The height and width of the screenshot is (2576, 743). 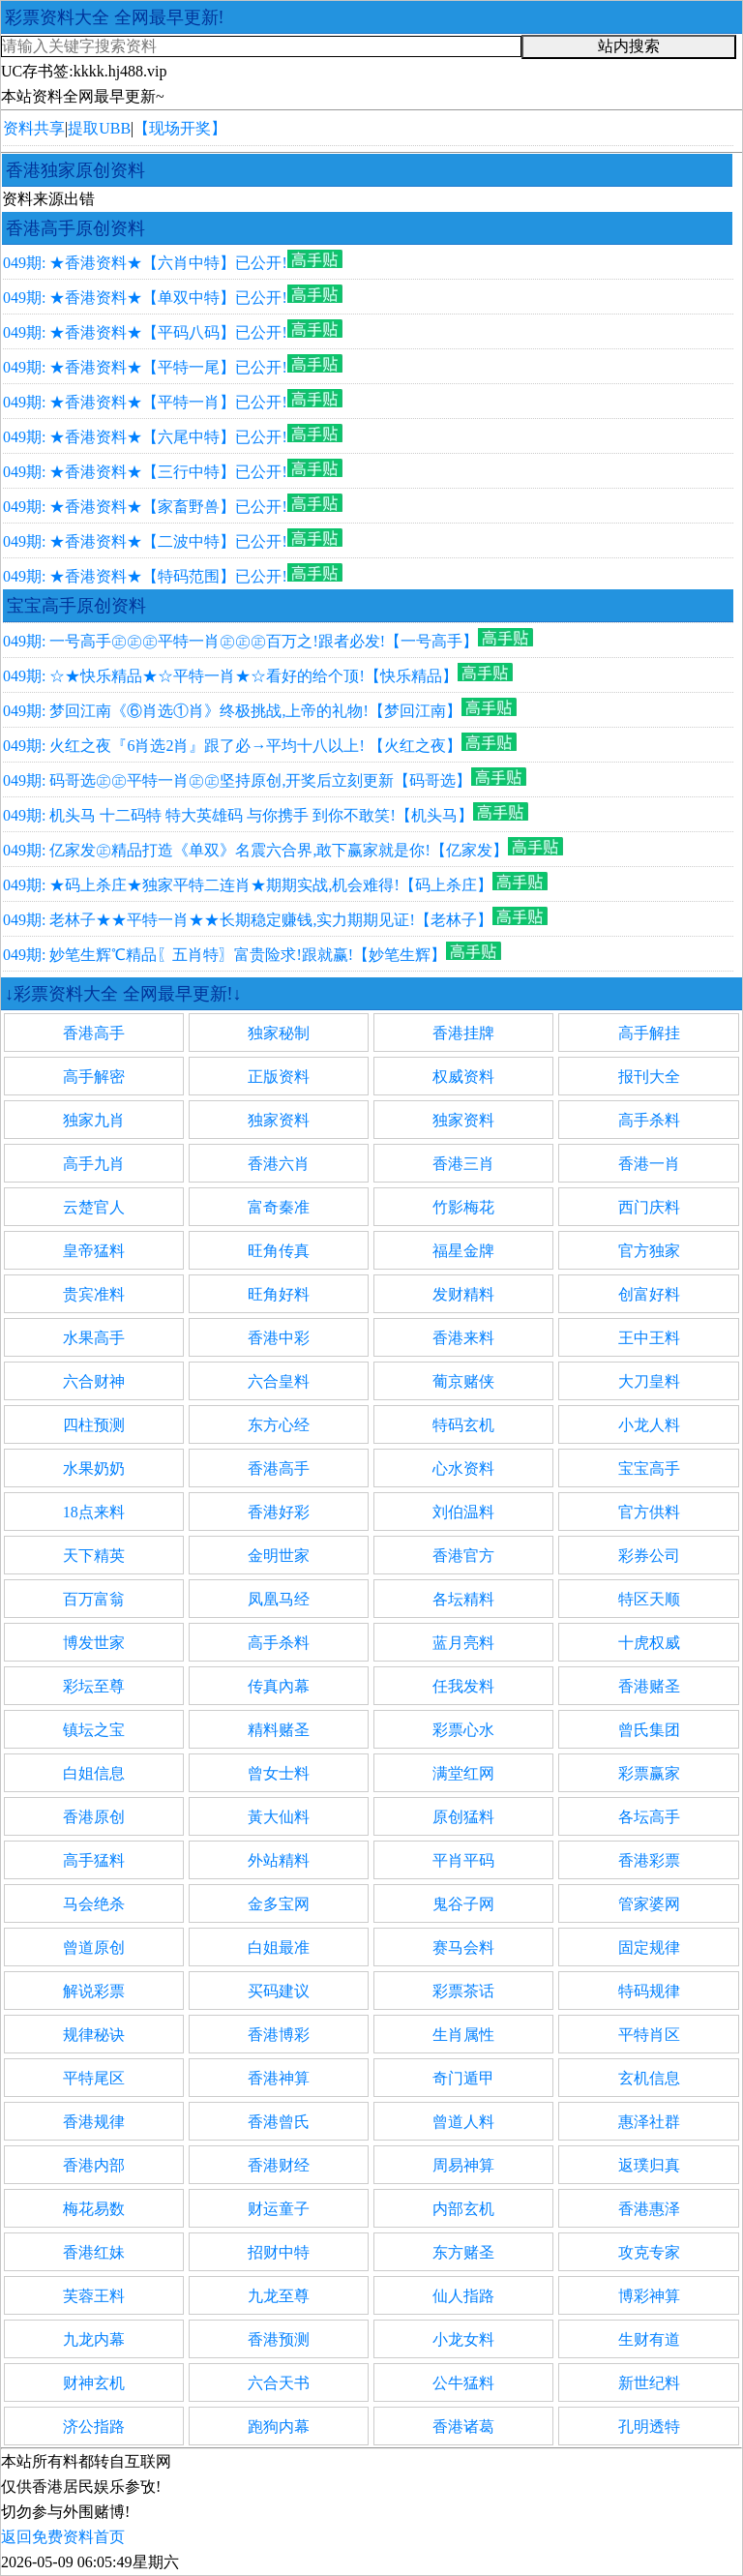 I want to click on 香港红妹, so click(x=94, y=2252).